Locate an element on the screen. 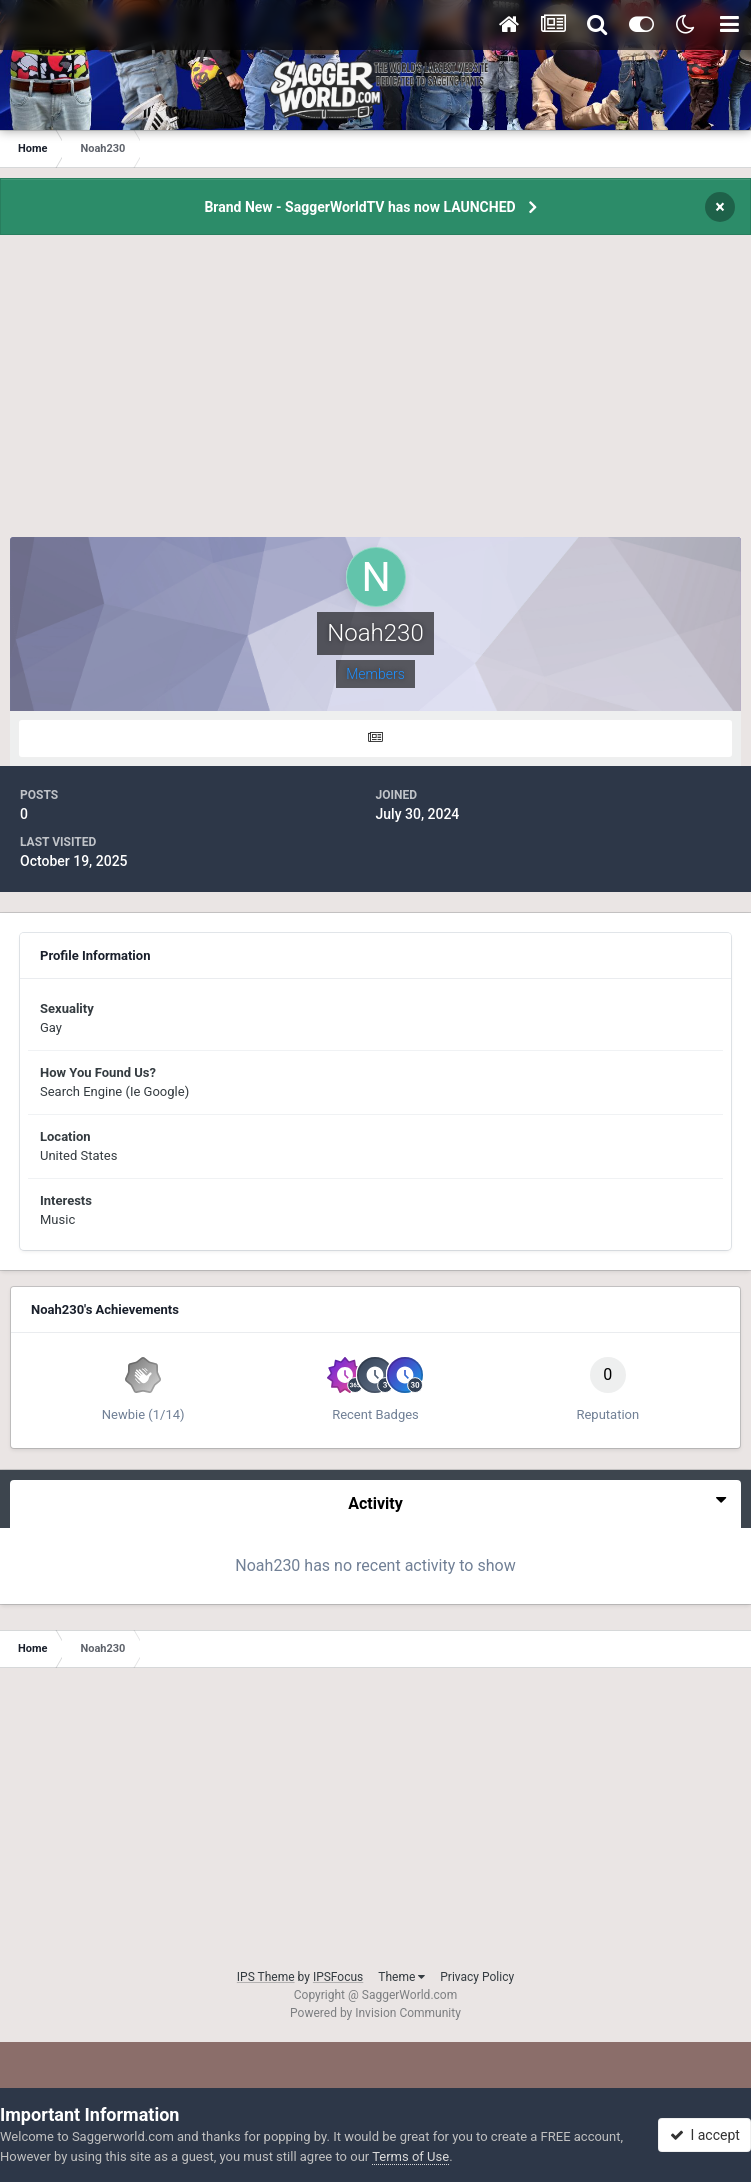 This screenshot has height=2182, width=751. I accept is located at coordinates (705, 2135).